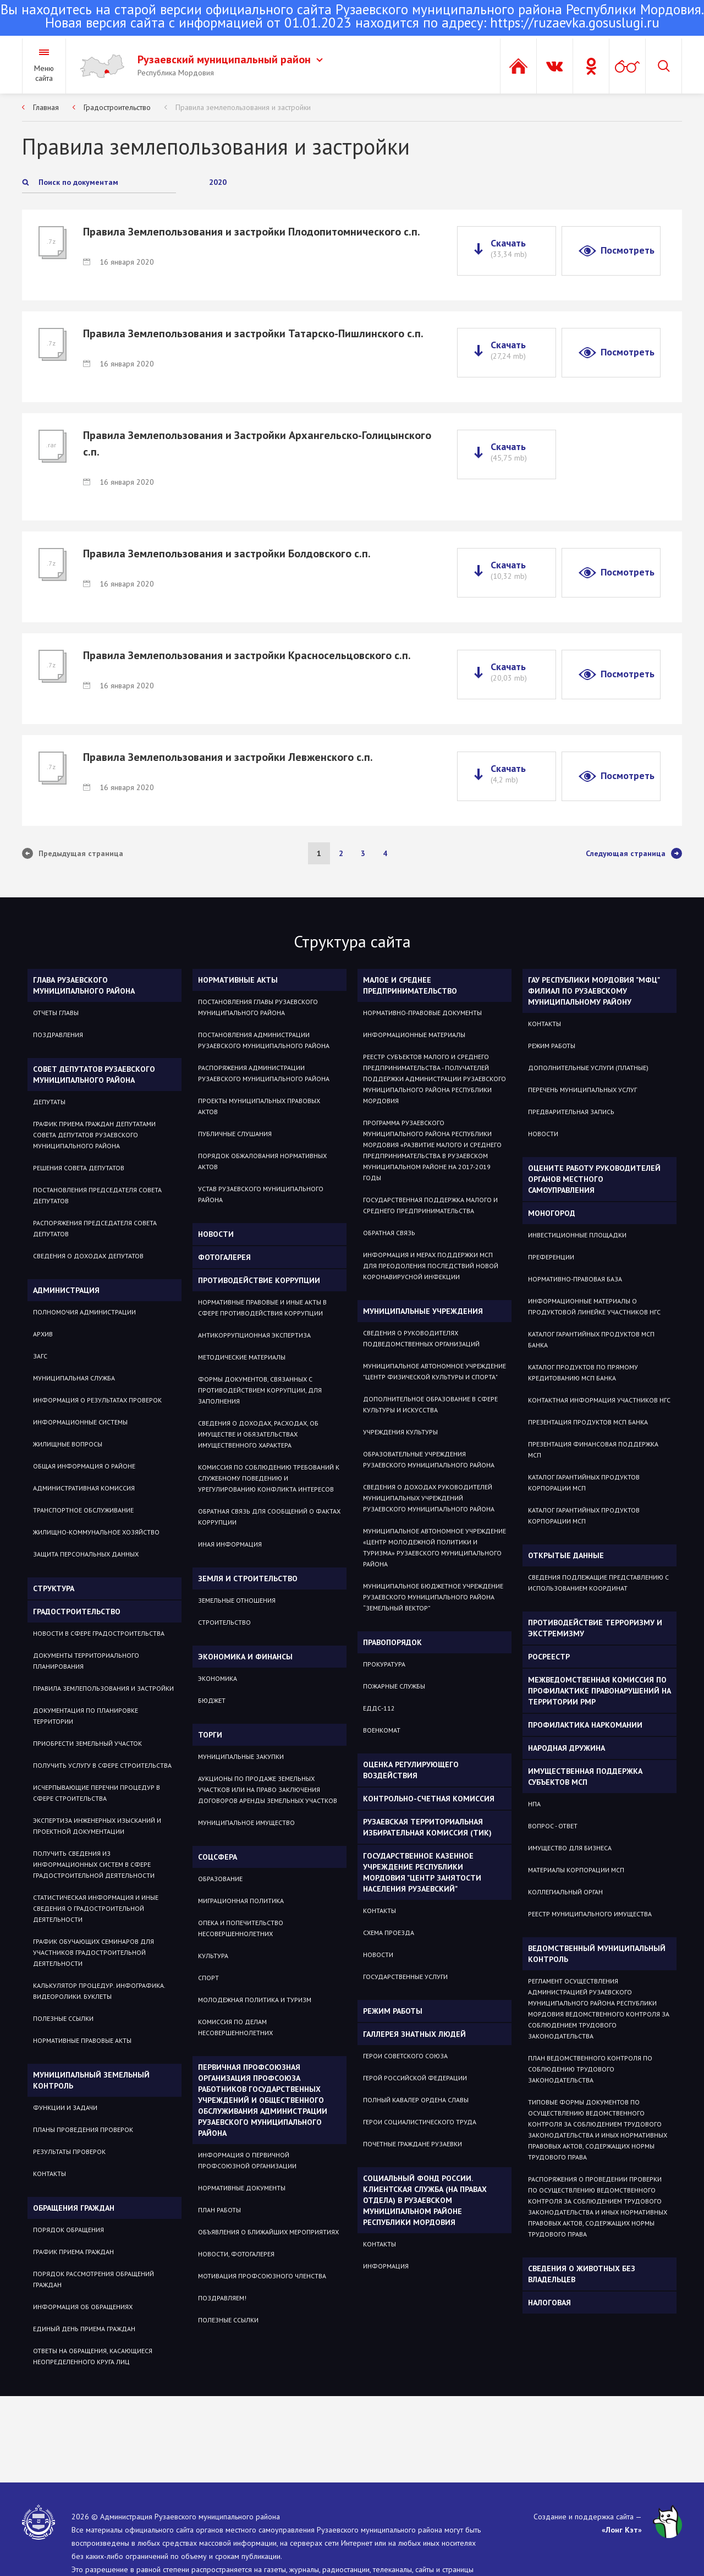  Describe the element at coordinates (210, 1735) in the screenshot. I see `Торги` at that location.